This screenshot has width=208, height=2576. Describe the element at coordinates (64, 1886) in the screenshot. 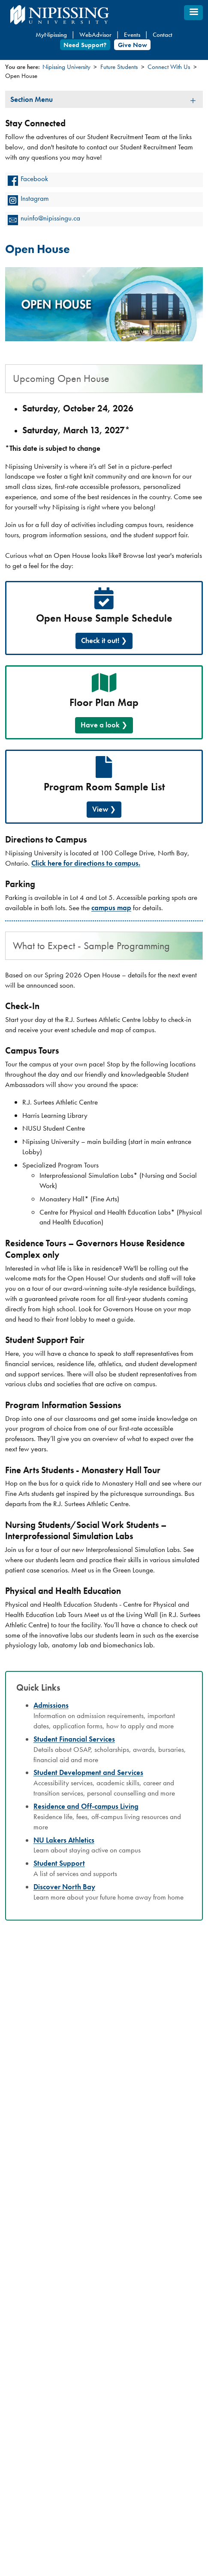

I see `Discover North Bay` at that location.